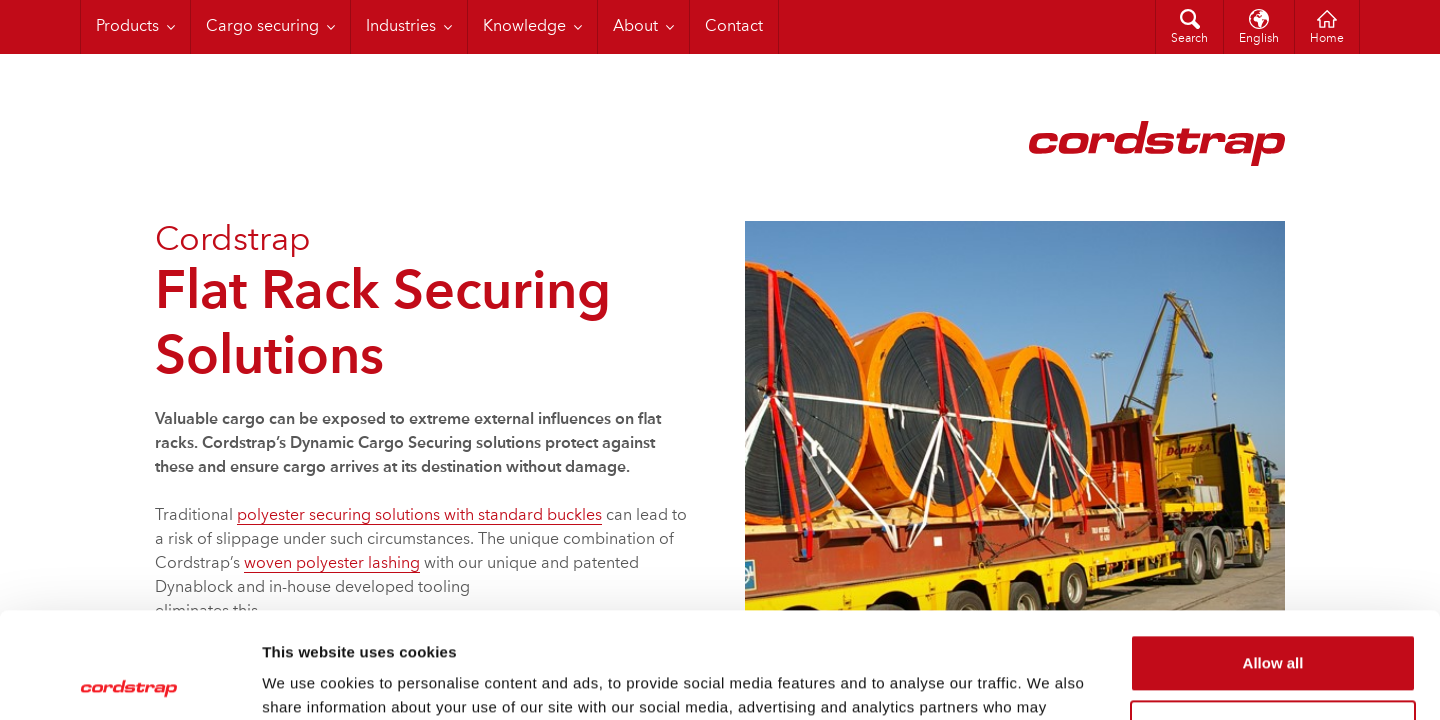  What do you see at coordinates (734, 27) in the screenshot?
I see `Contact [menuitem]` at bounding box center [734, 27].